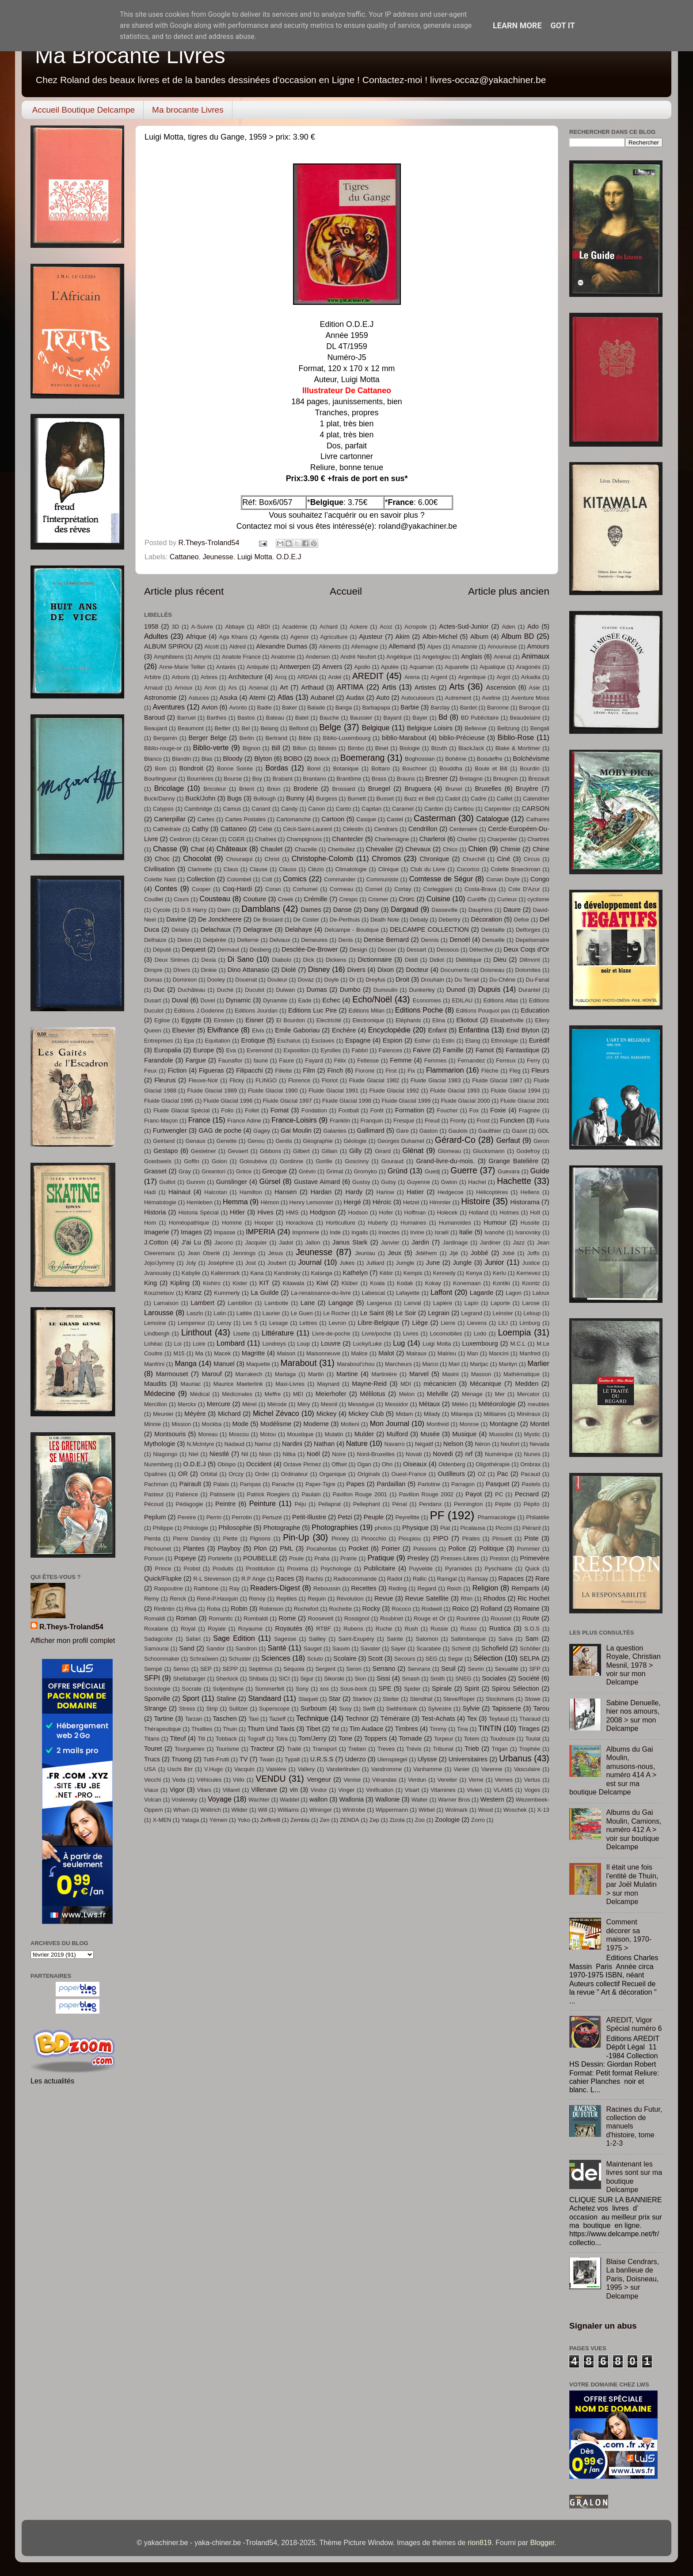  Describe the element at coordinates (176, 919) in the screenshot. I see `Davine` at that location.